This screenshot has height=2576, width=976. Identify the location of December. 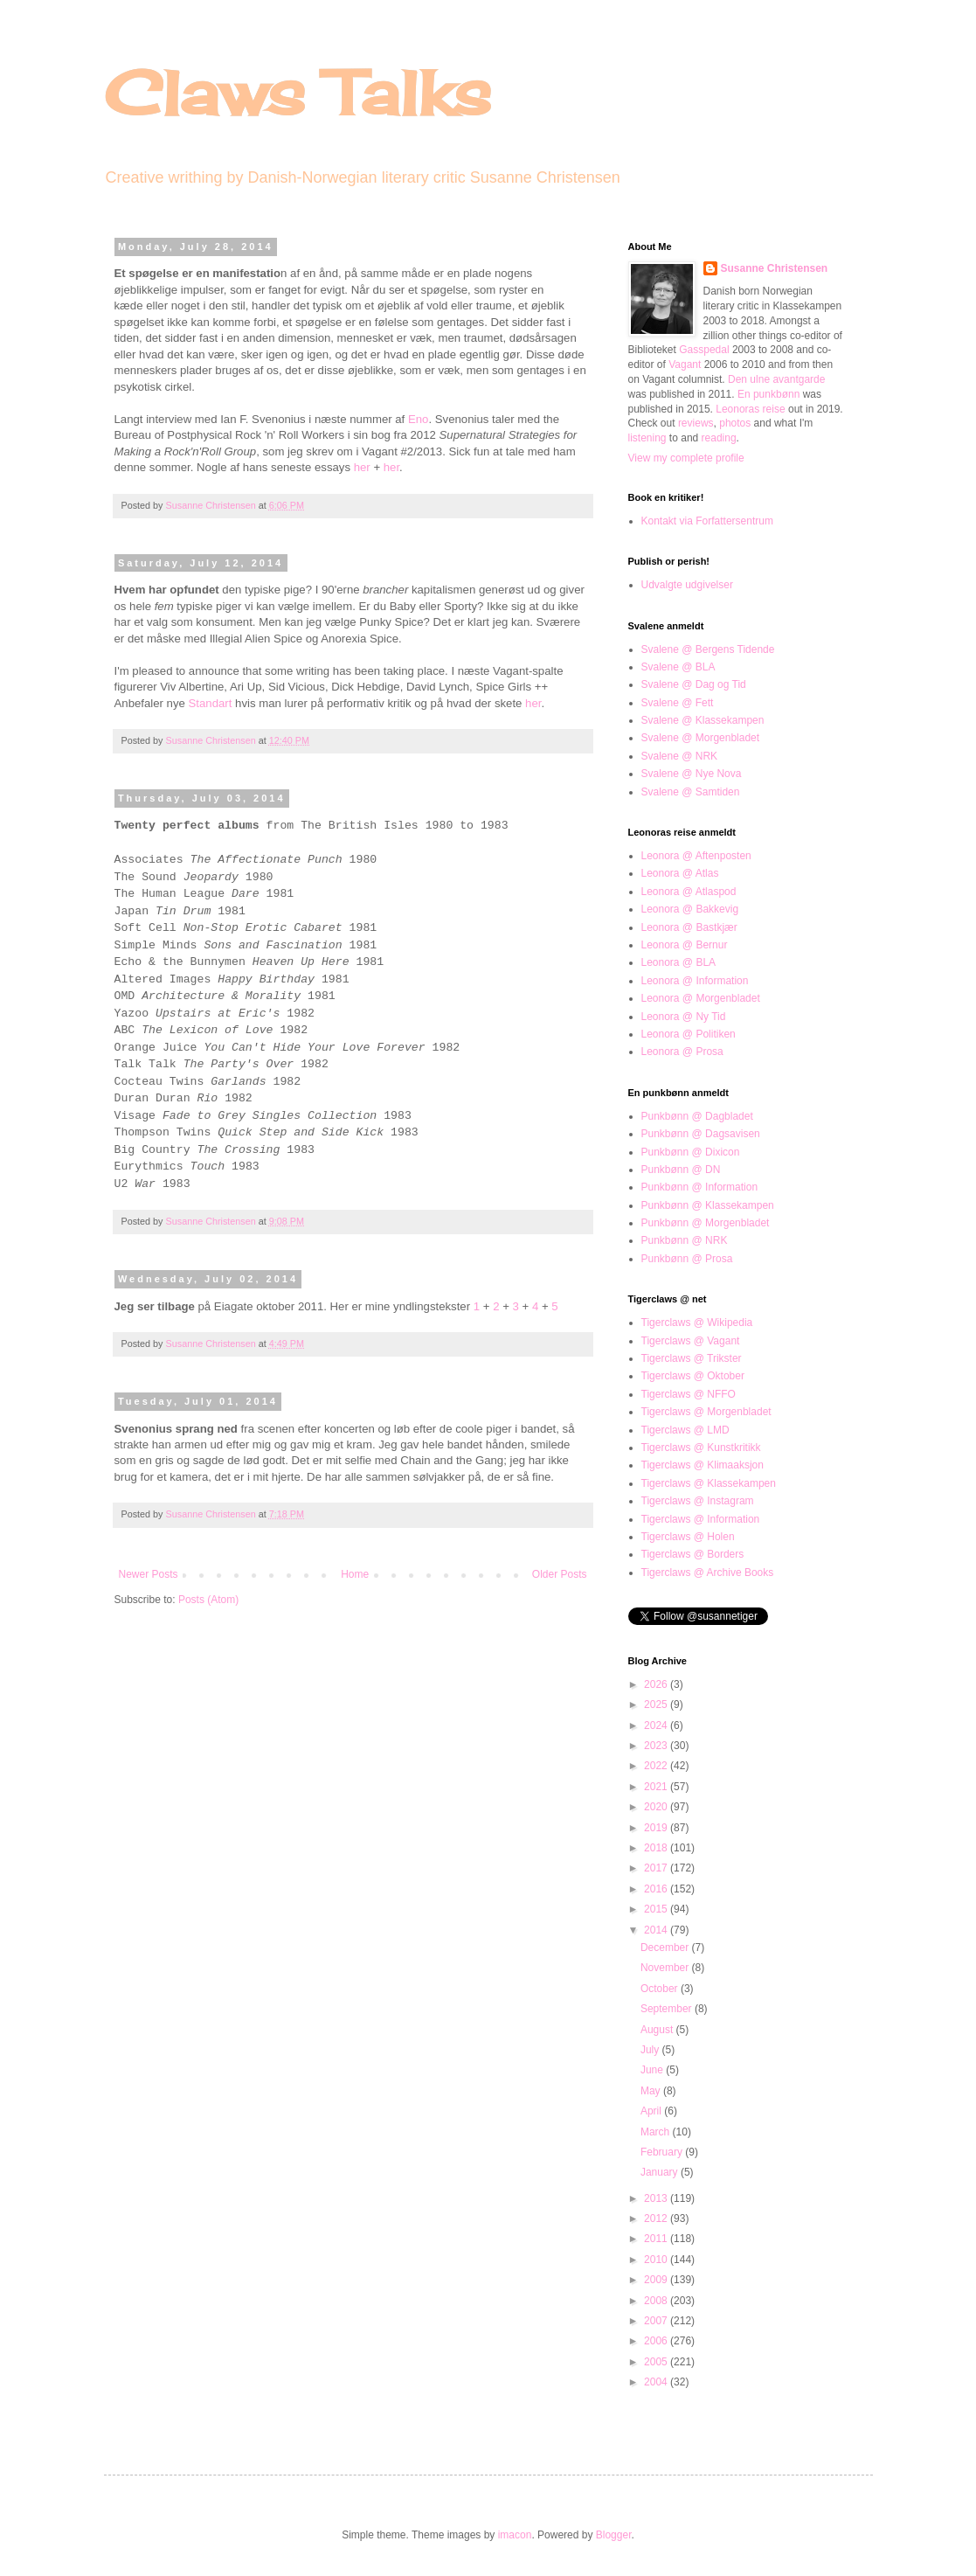
(666, 1947).